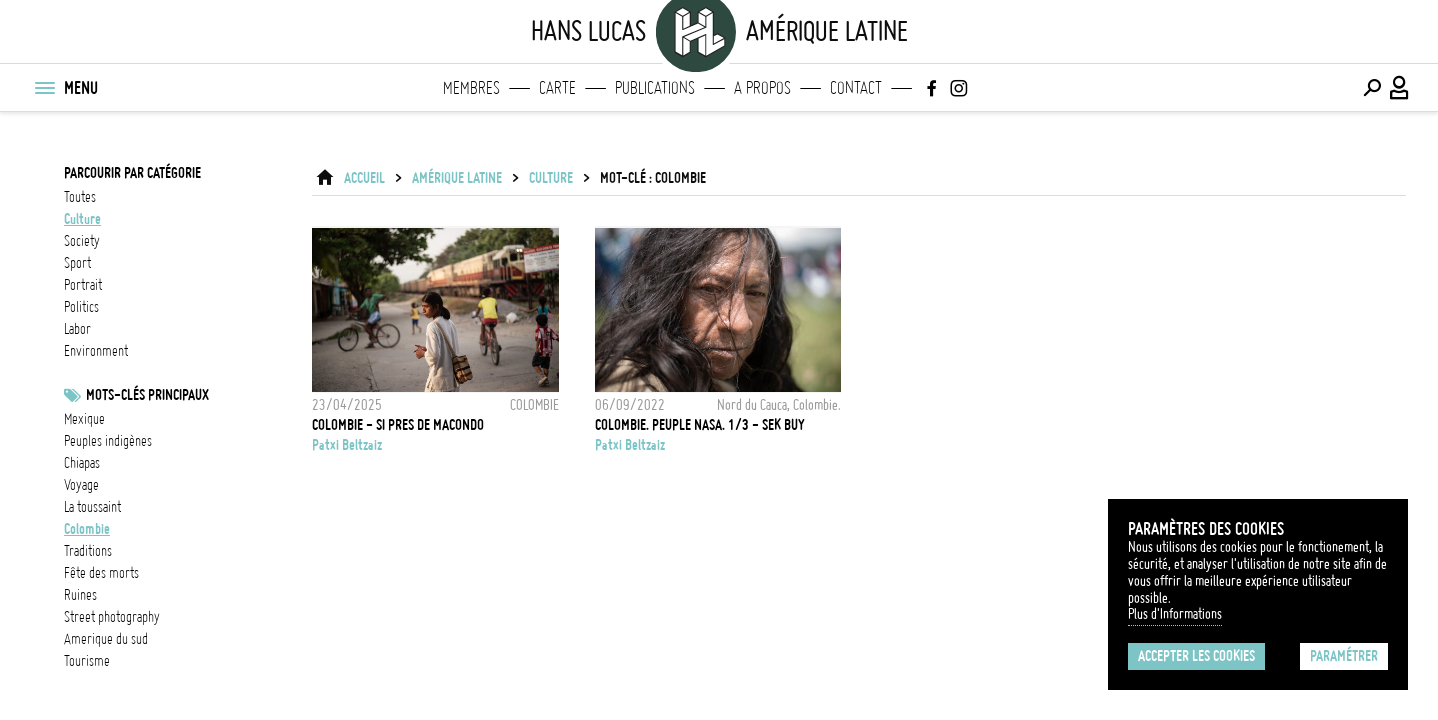 The width and height of the screenshot is (1438, 720). I want to click on Ruines, so click(80, 595).